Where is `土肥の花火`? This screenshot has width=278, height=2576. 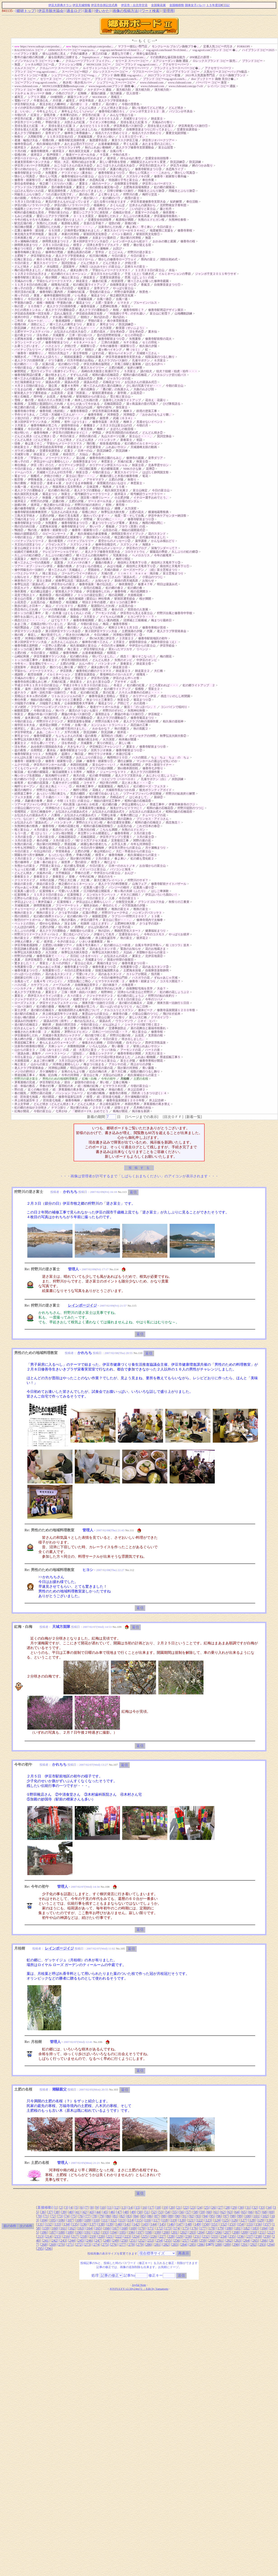
土肥の花火 is located at coordinates (98, 331).